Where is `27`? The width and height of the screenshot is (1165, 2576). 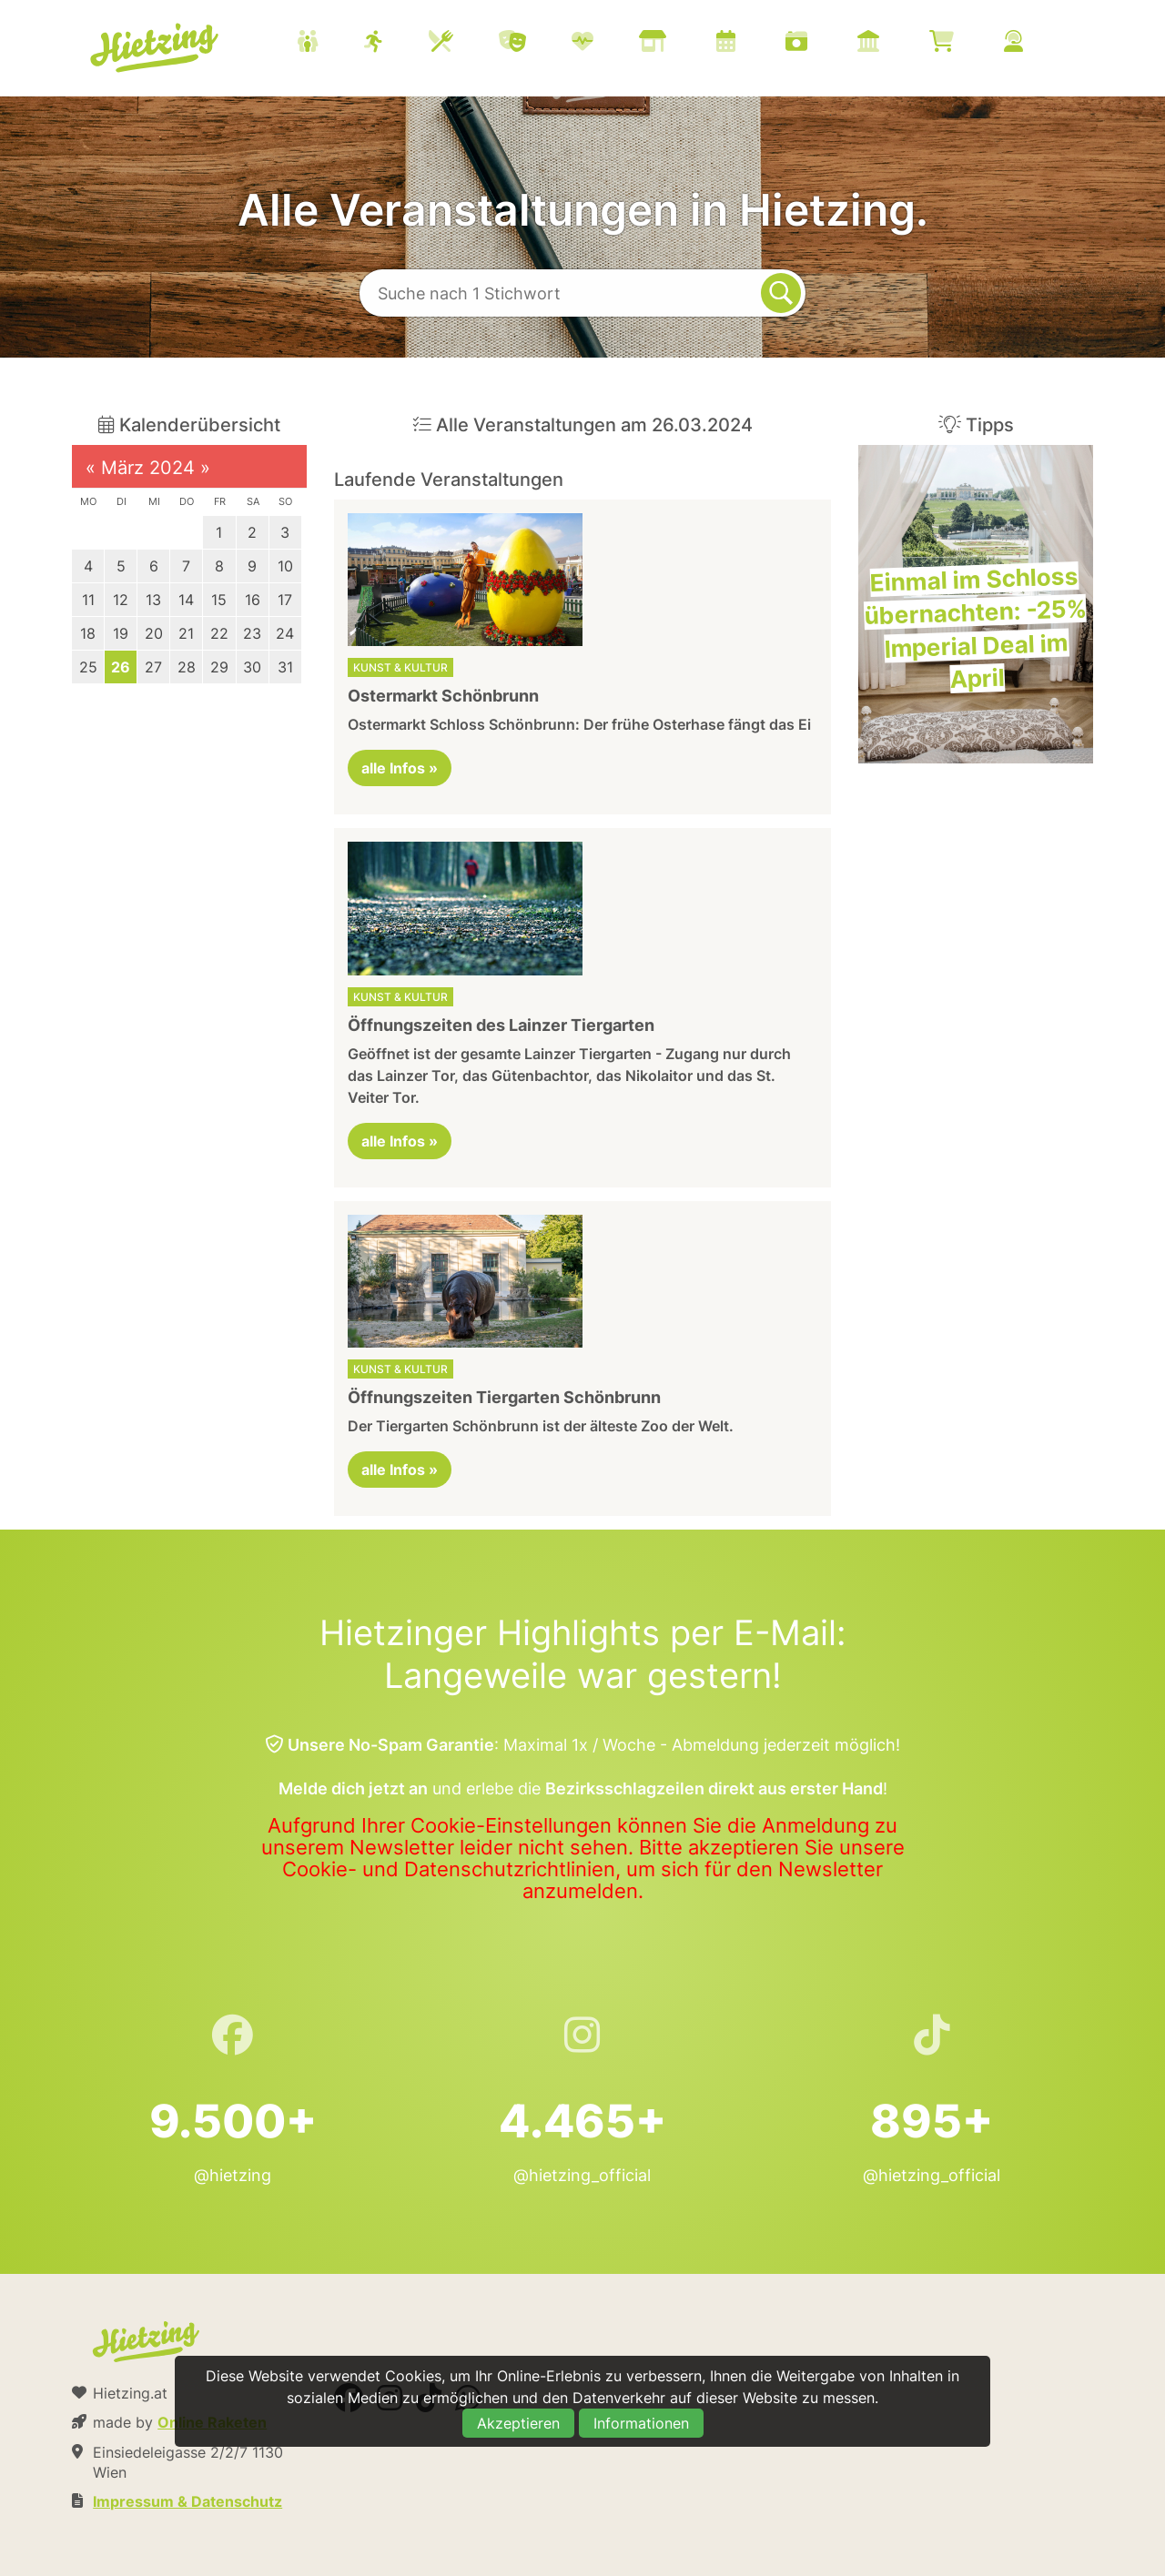
27 is located at coordinates (153, 667).